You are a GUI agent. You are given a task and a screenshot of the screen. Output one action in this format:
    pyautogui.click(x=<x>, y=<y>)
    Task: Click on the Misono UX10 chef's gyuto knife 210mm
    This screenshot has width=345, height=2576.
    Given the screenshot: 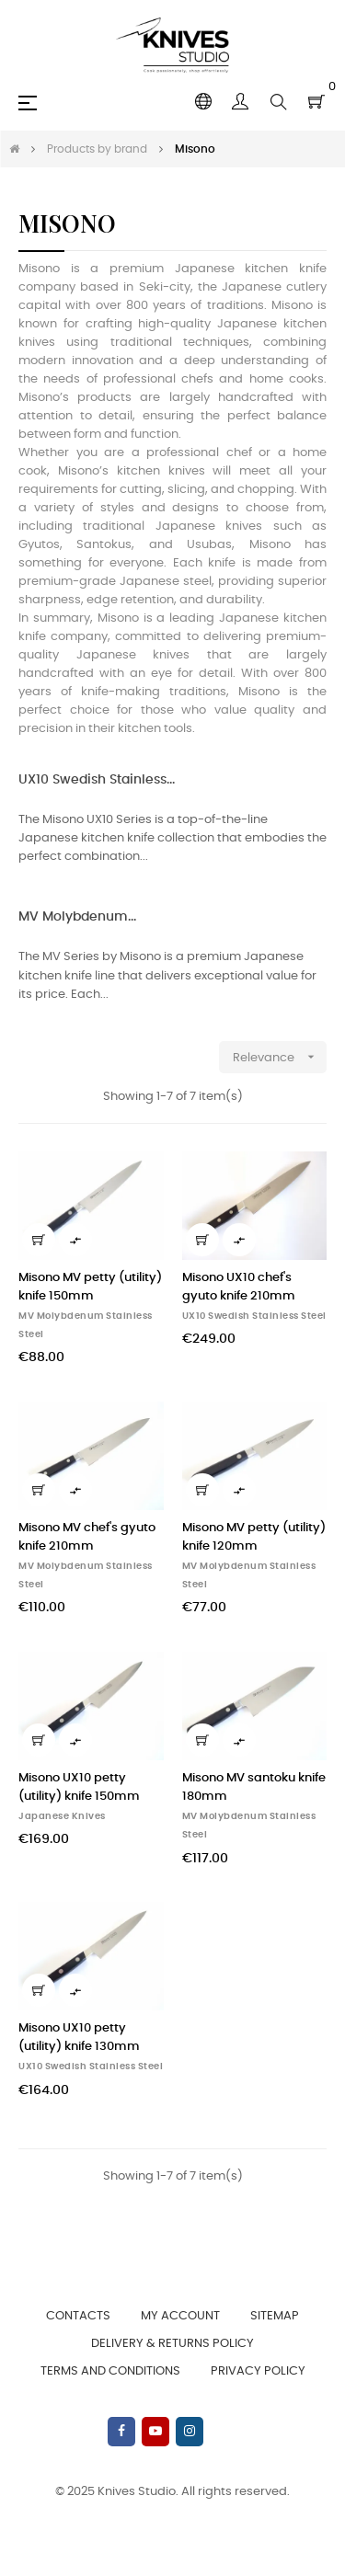 What is the action you would take?
    pyautogui.click(x=238, y=1287)
    